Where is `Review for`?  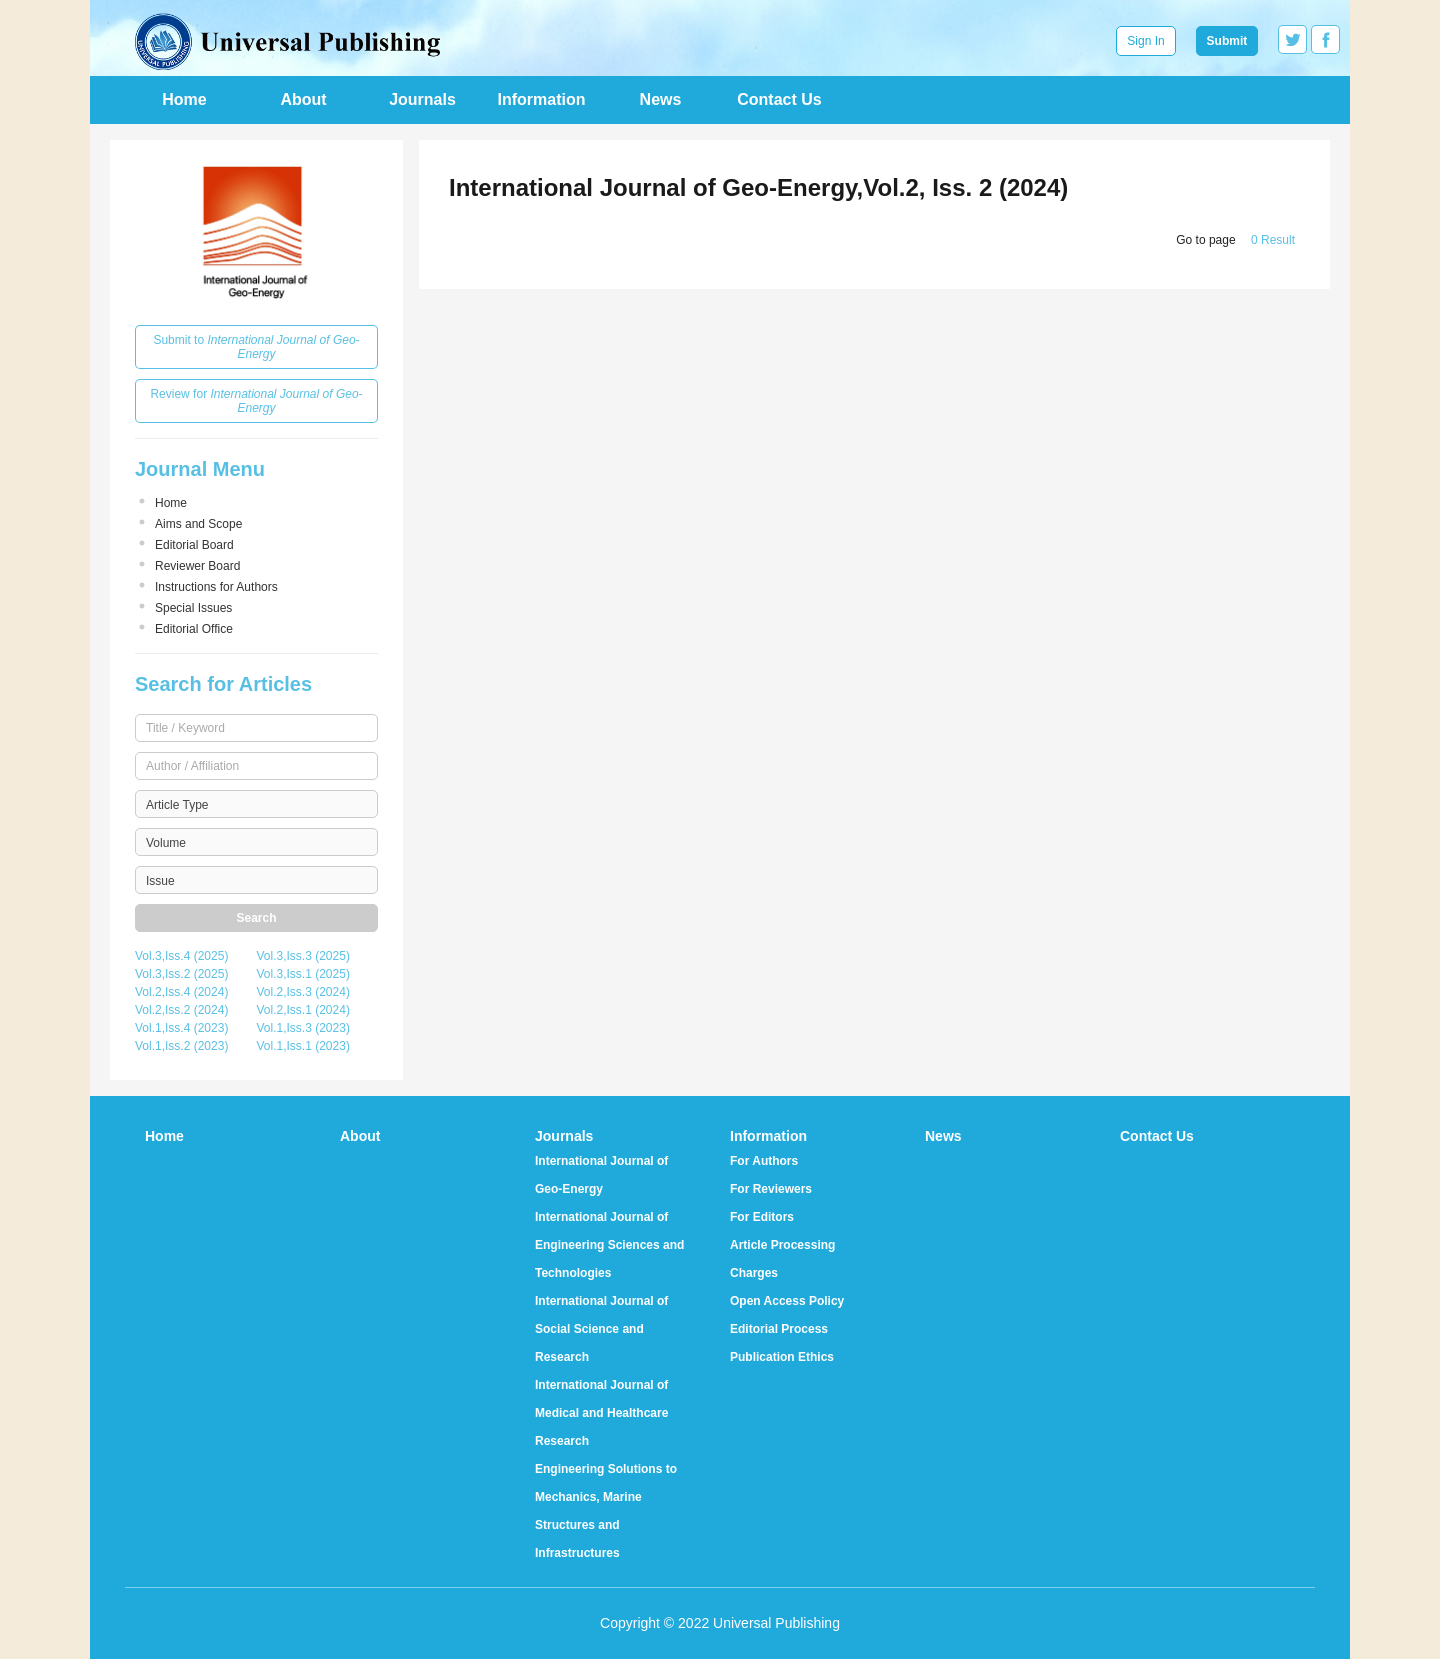 Review for is located at coordinates (256, 401).